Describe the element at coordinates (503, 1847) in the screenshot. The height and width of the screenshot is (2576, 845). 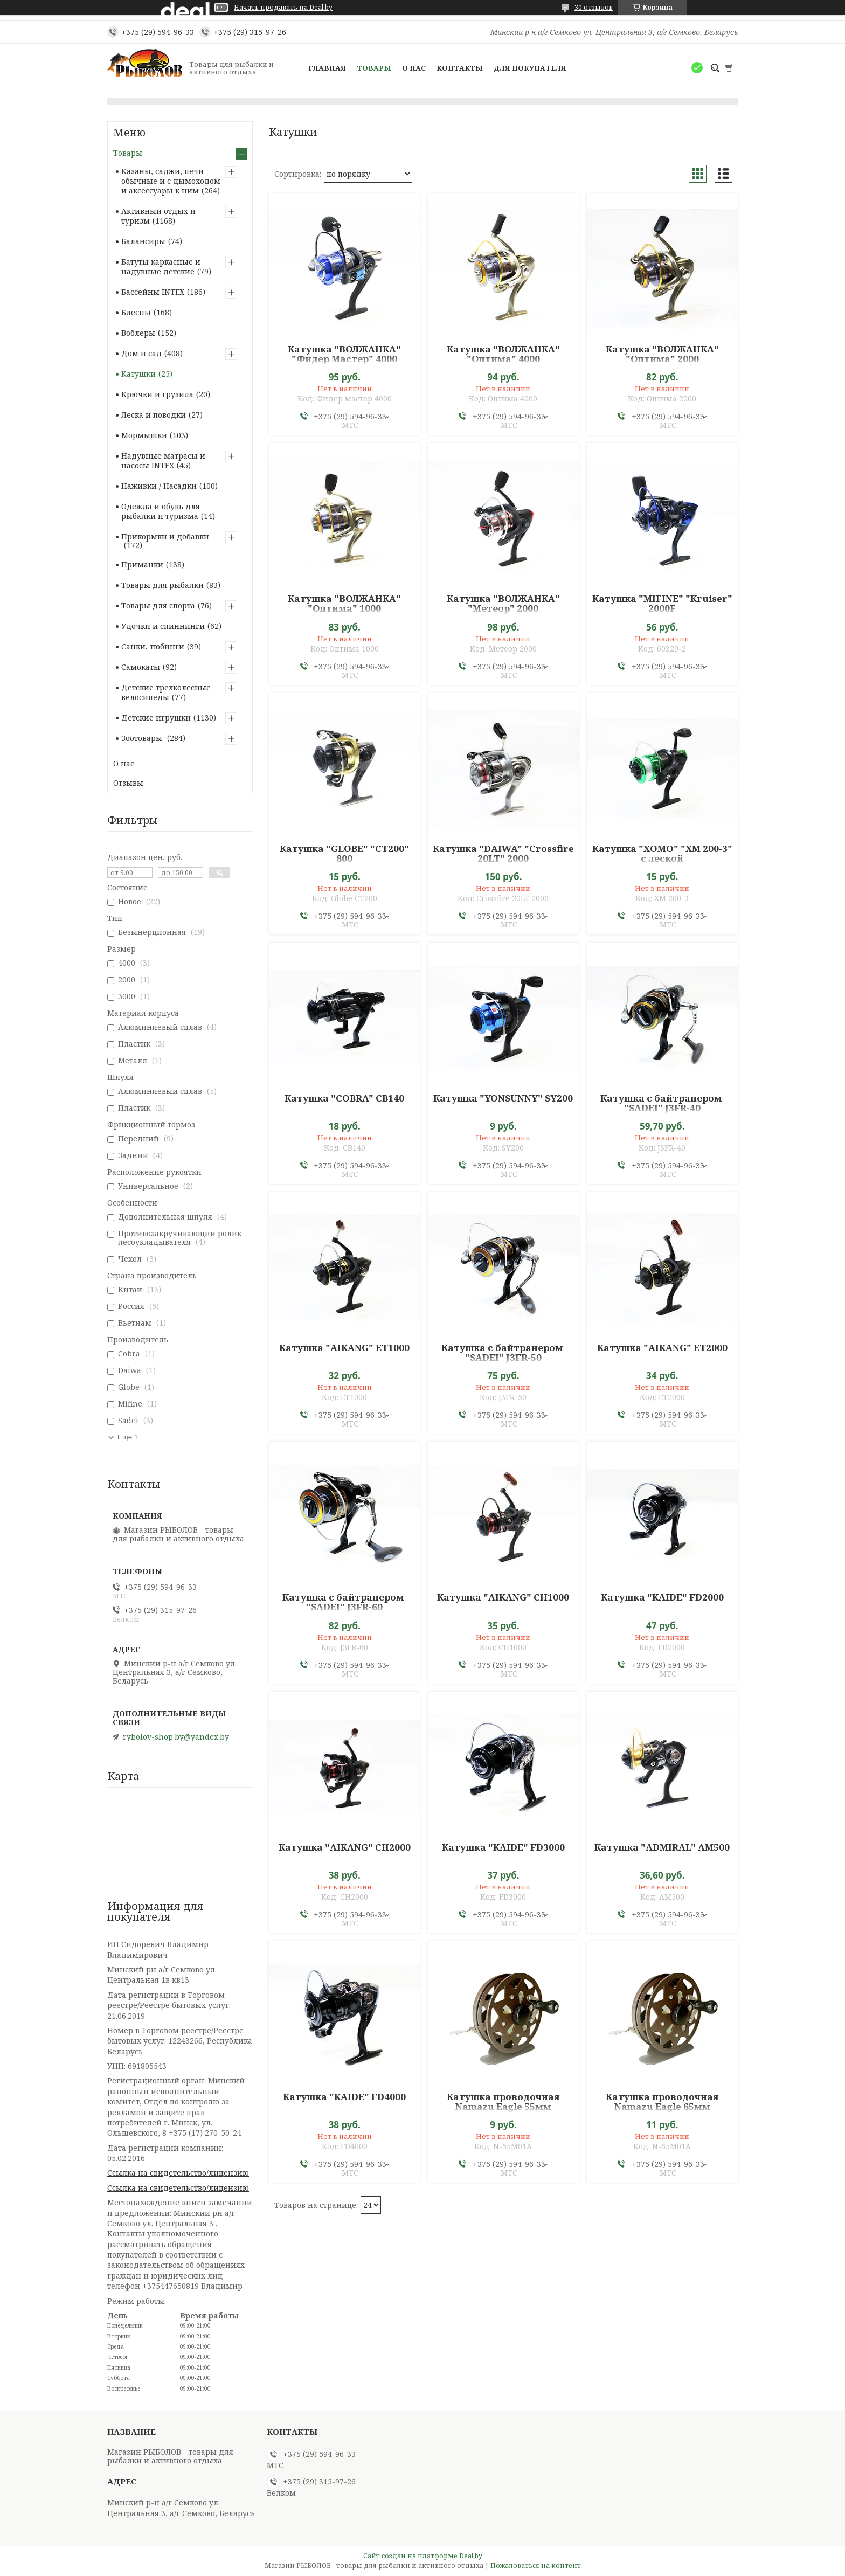
I see `Катушка "KAIDE" FD3000` at that location.